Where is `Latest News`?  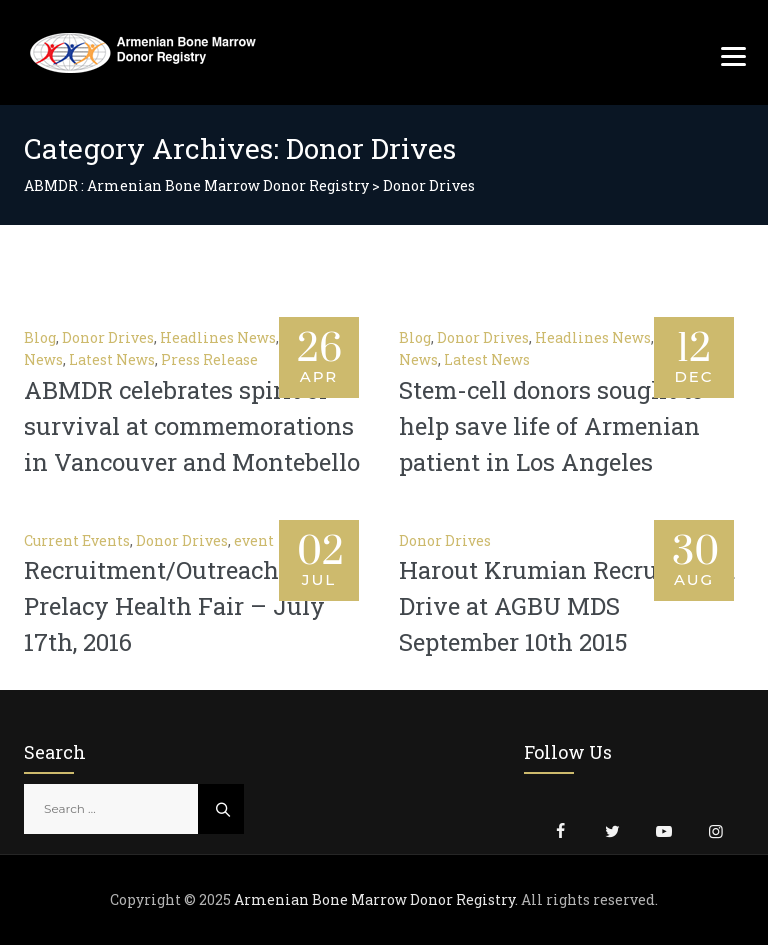
Latest News is located at coordinates (112, 359).